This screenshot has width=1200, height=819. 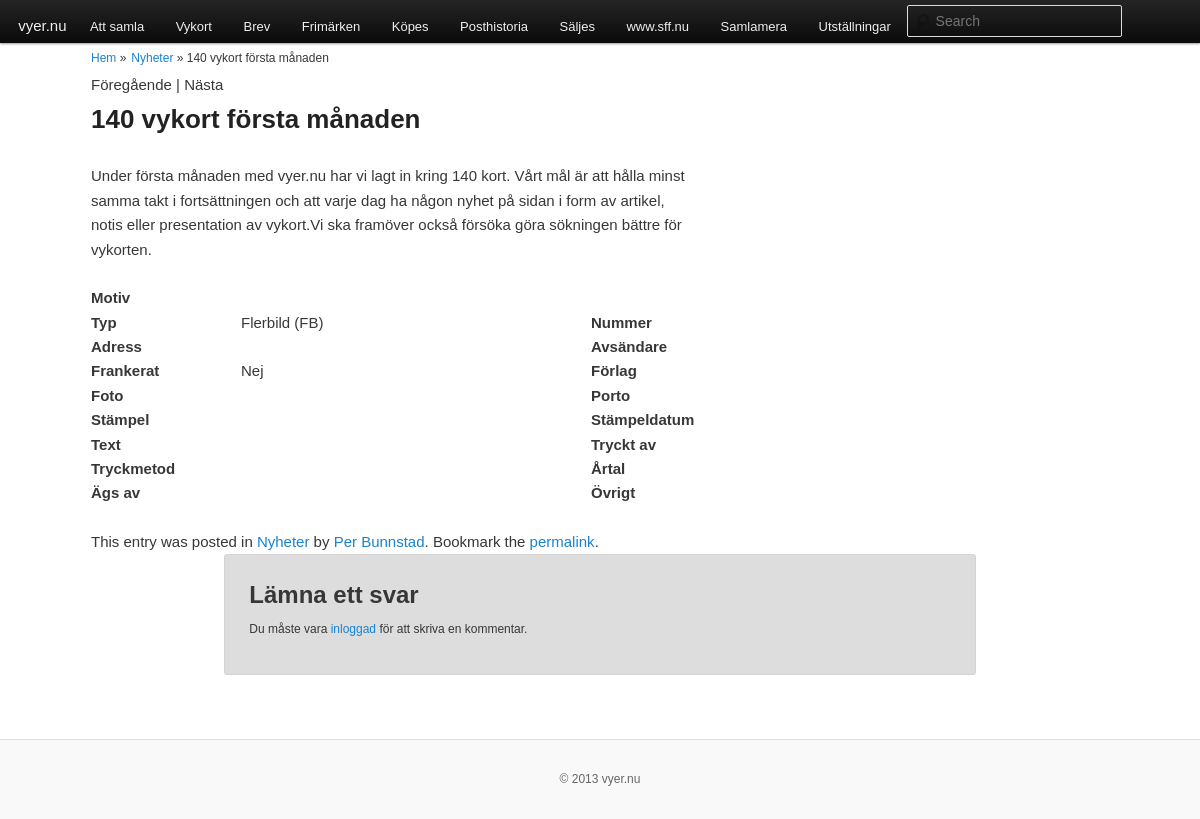 What do you see at coordinates (194, 26) in the screenshot?
I see `Vykort` at bounding box center [194, 26].